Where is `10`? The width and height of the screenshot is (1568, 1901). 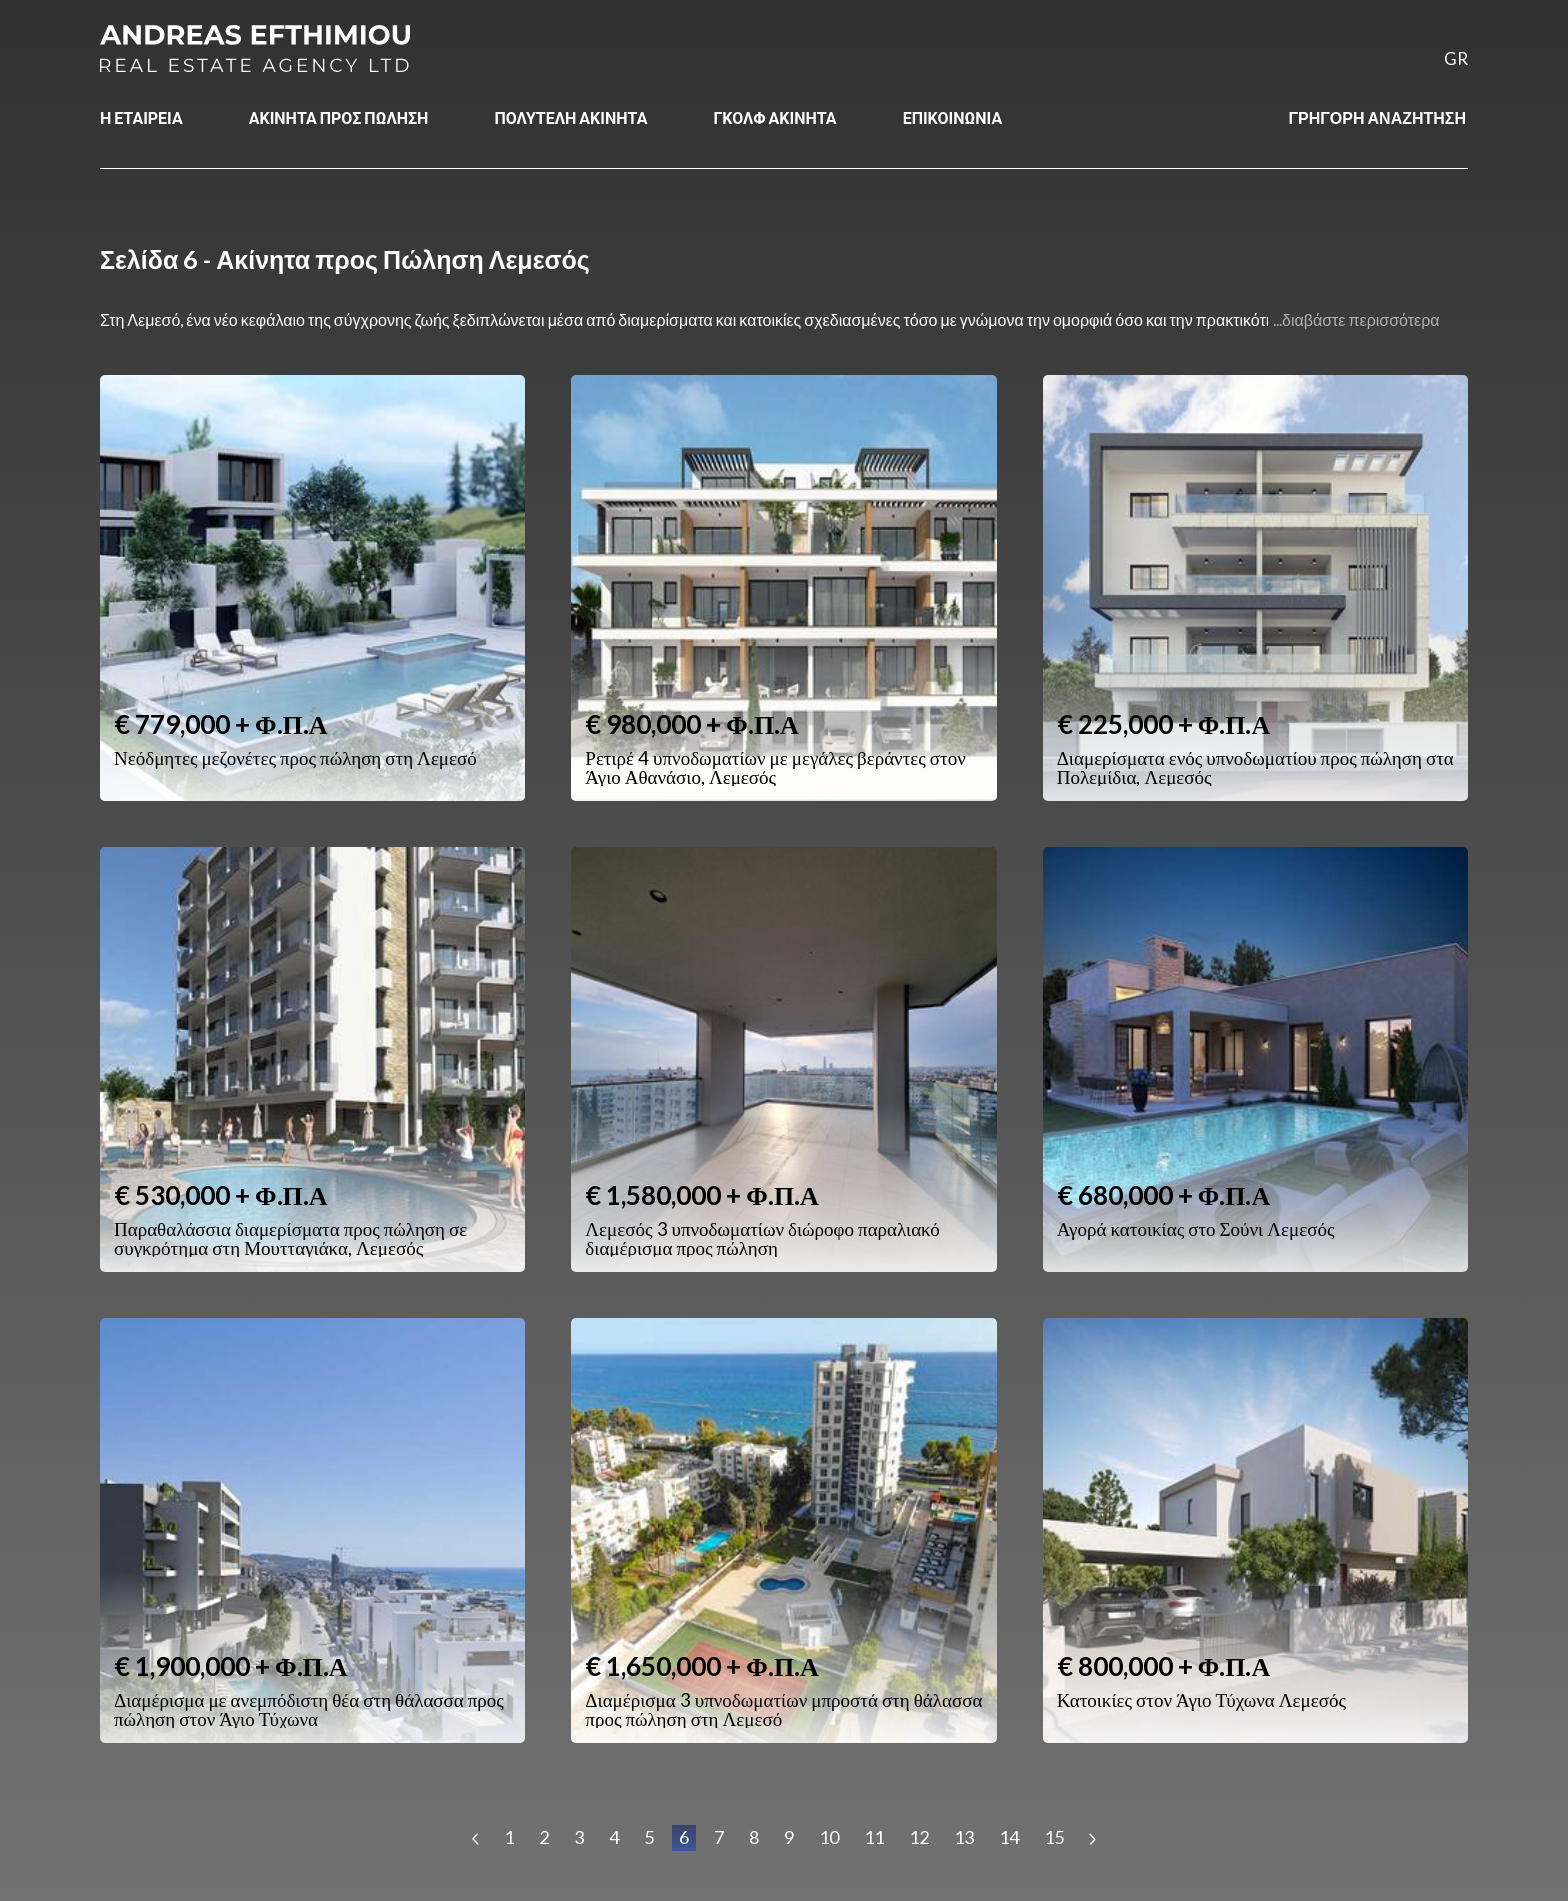
10 is located at coordinates (829, 1837).